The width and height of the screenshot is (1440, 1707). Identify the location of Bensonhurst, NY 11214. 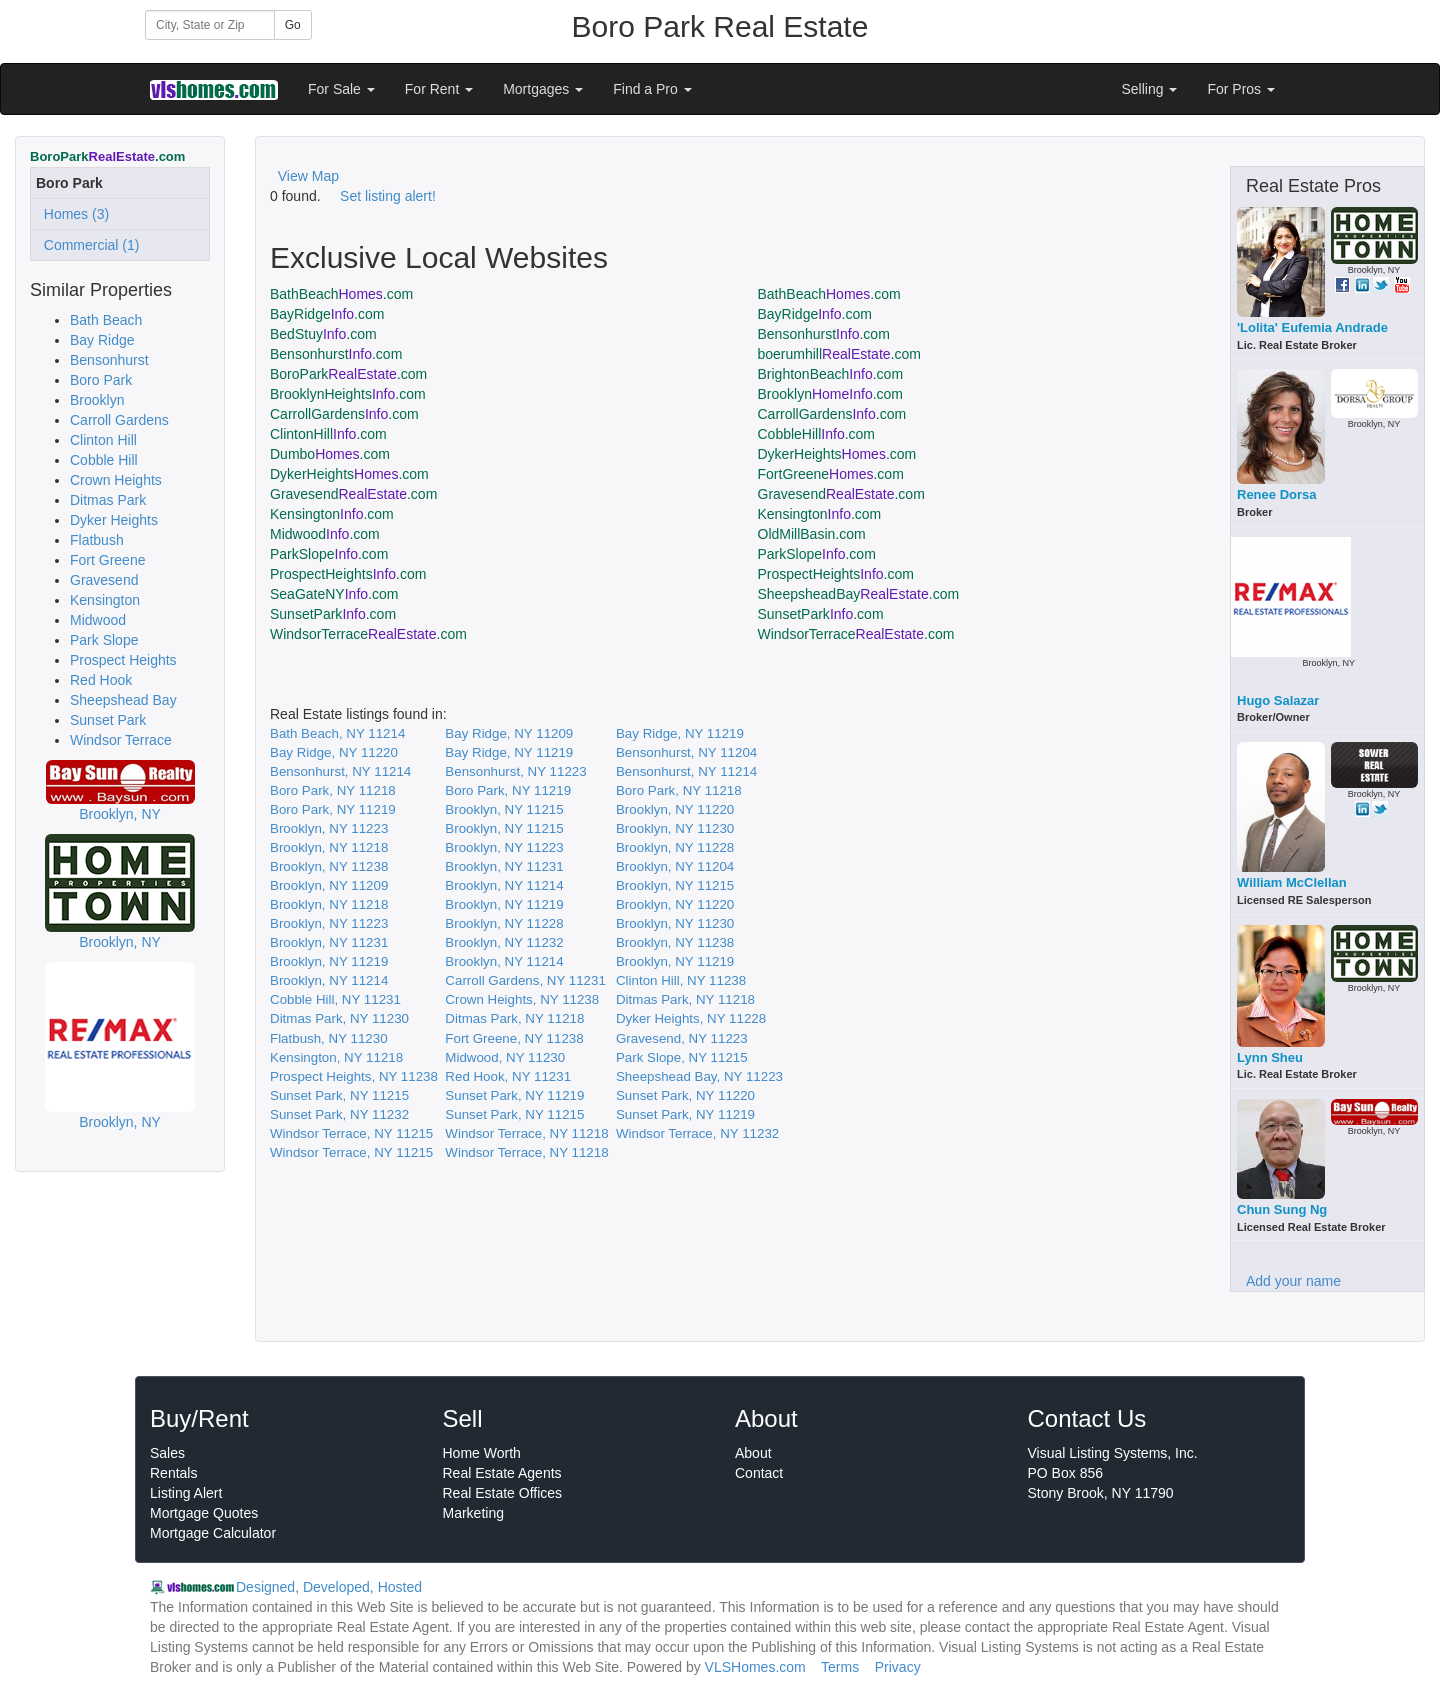
(340, 771).